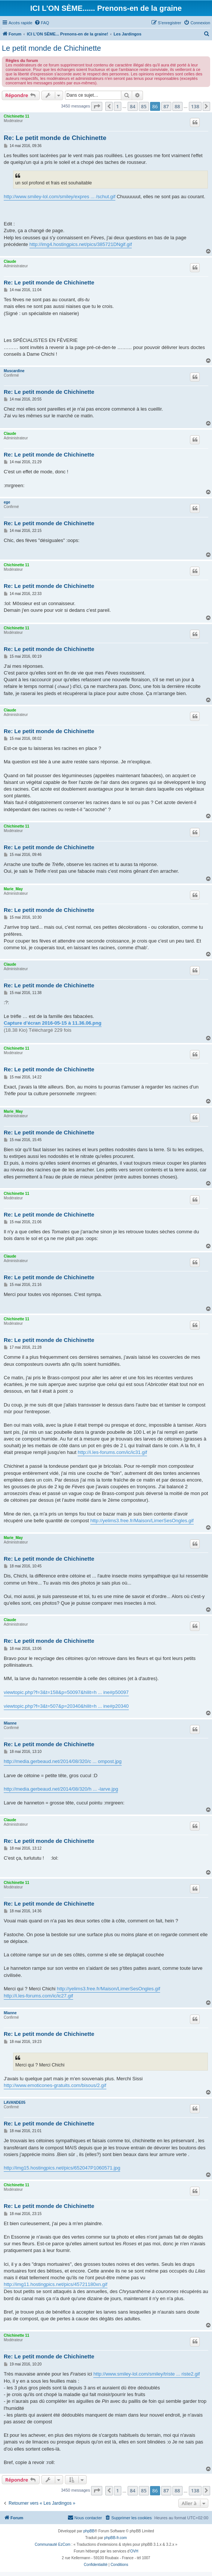 The width and height of the screenshot is (212, 2576). What do you see at coordinates (96, 106) in the screenshot?
I see `[button]` at bounding box center [96, 106].